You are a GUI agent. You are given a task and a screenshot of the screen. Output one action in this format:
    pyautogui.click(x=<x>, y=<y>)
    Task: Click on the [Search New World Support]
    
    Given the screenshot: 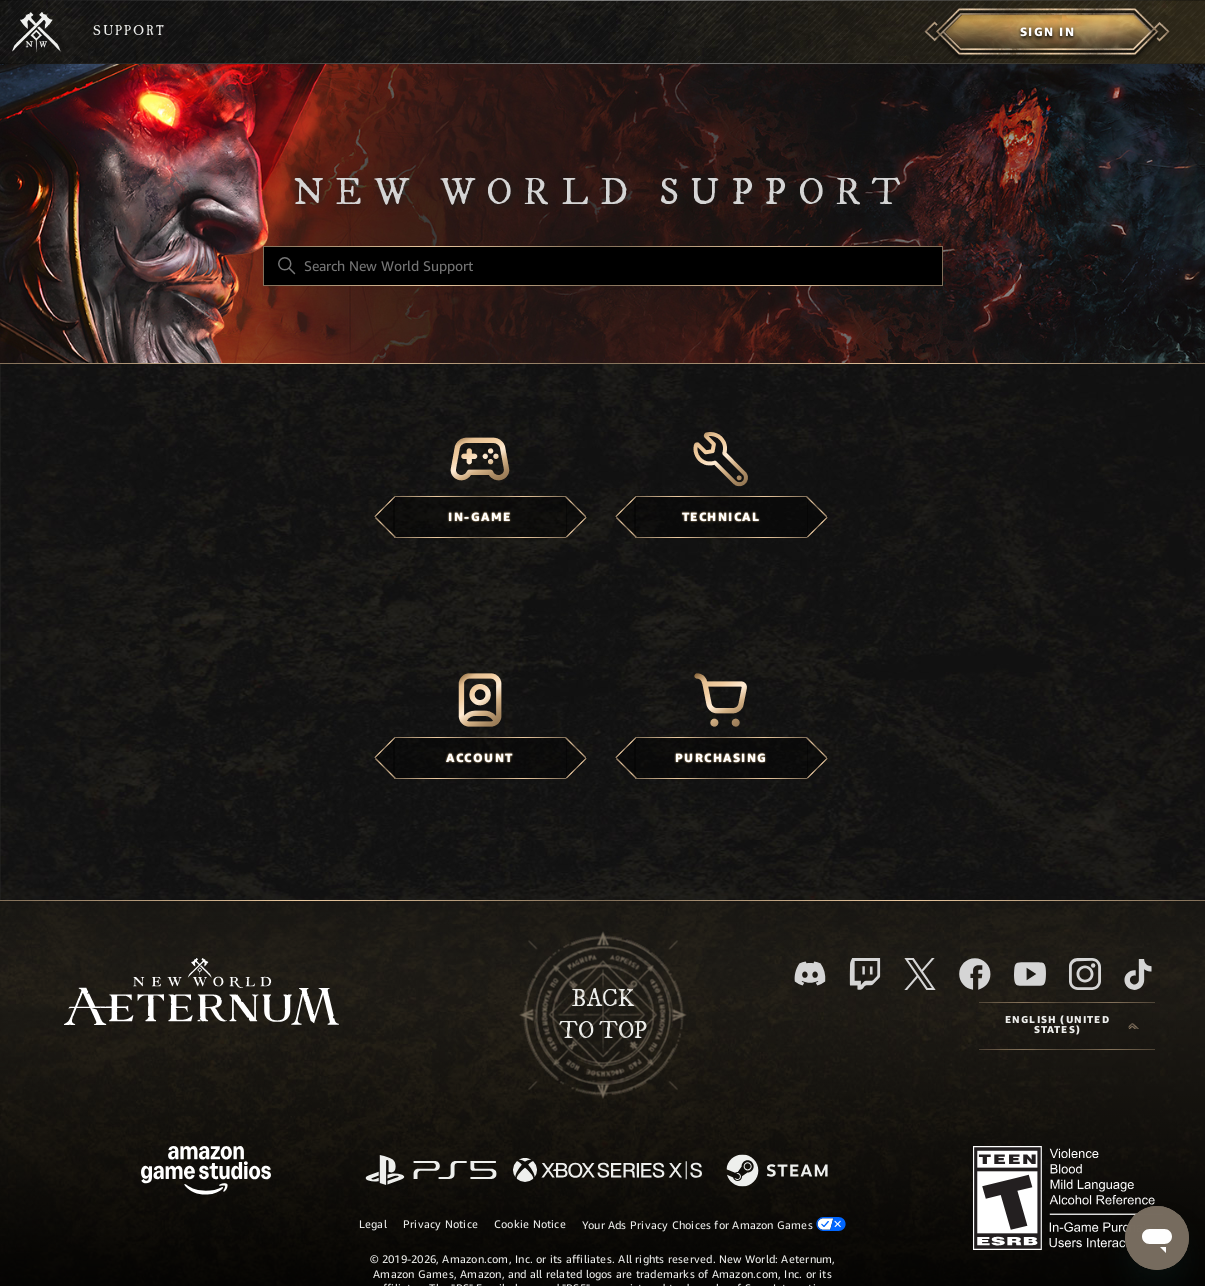 What is the action you would take?
    pyautogui.click(x=603, y=266)
    